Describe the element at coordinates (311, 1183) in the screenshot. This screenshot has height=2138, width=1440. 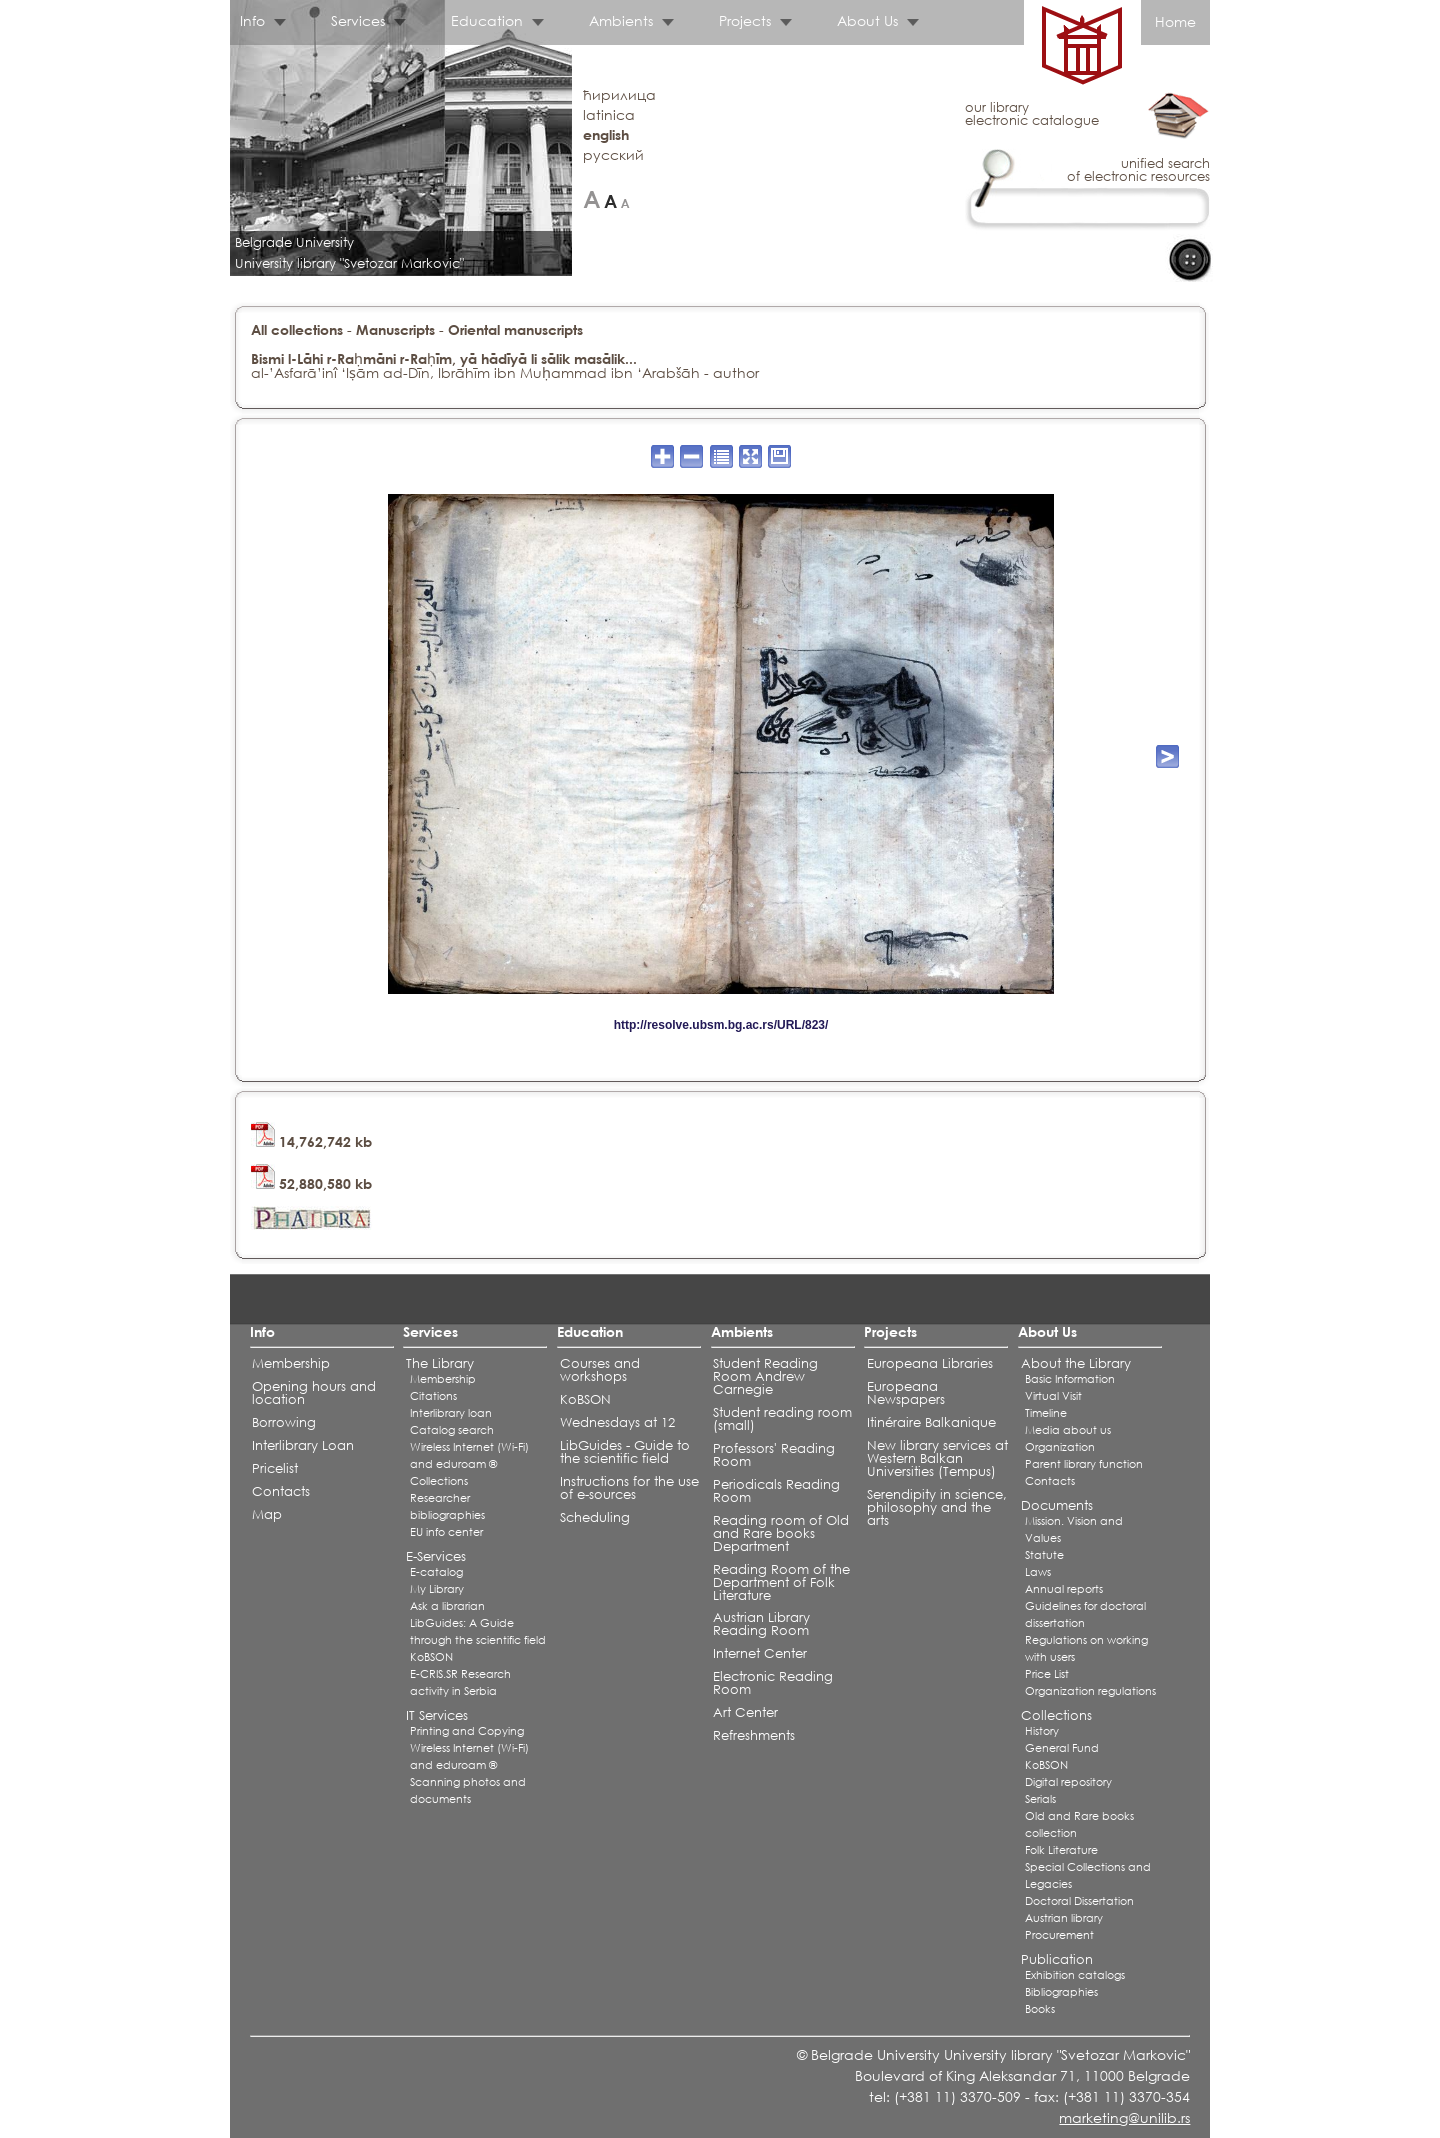
I see `52,880,580 kb` at that location.